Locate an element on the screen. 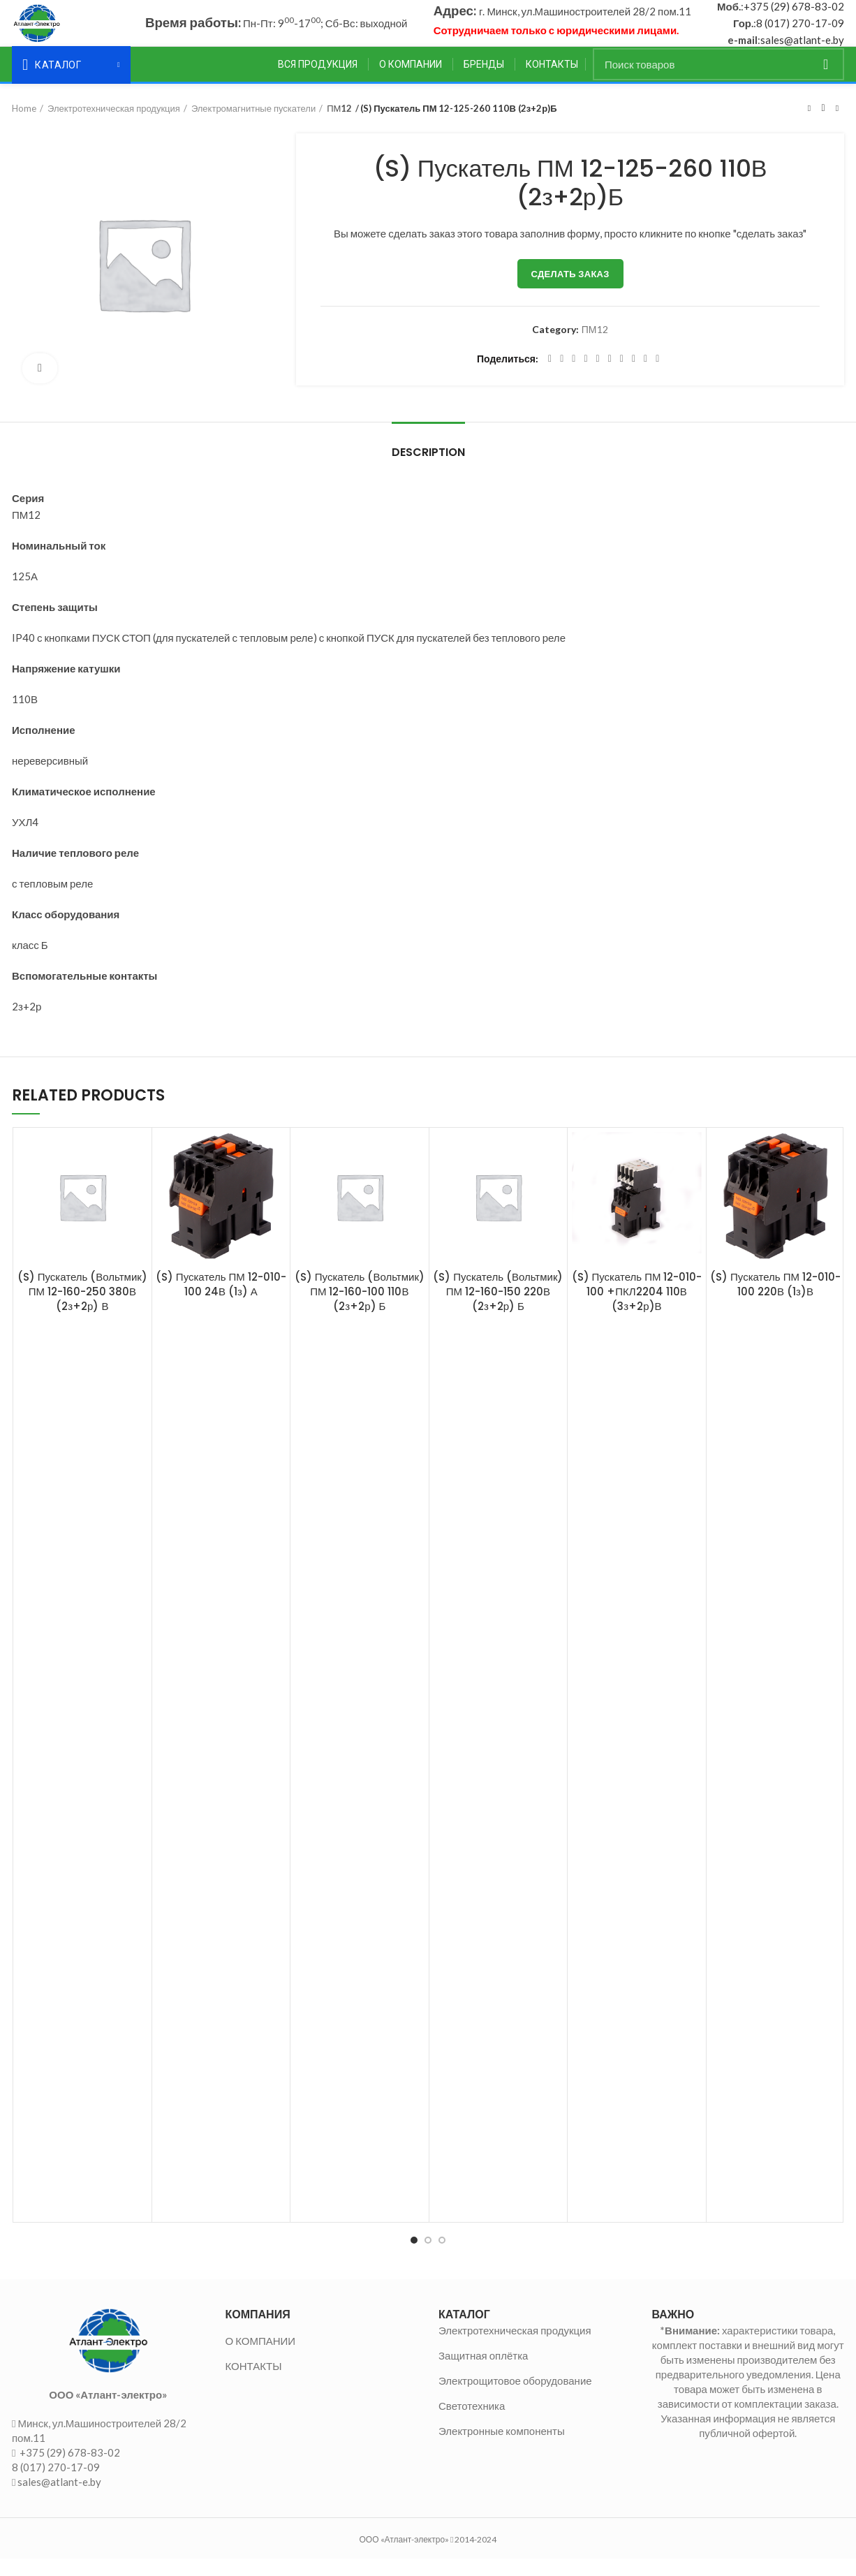  Description is located at coordinates (428, 469).